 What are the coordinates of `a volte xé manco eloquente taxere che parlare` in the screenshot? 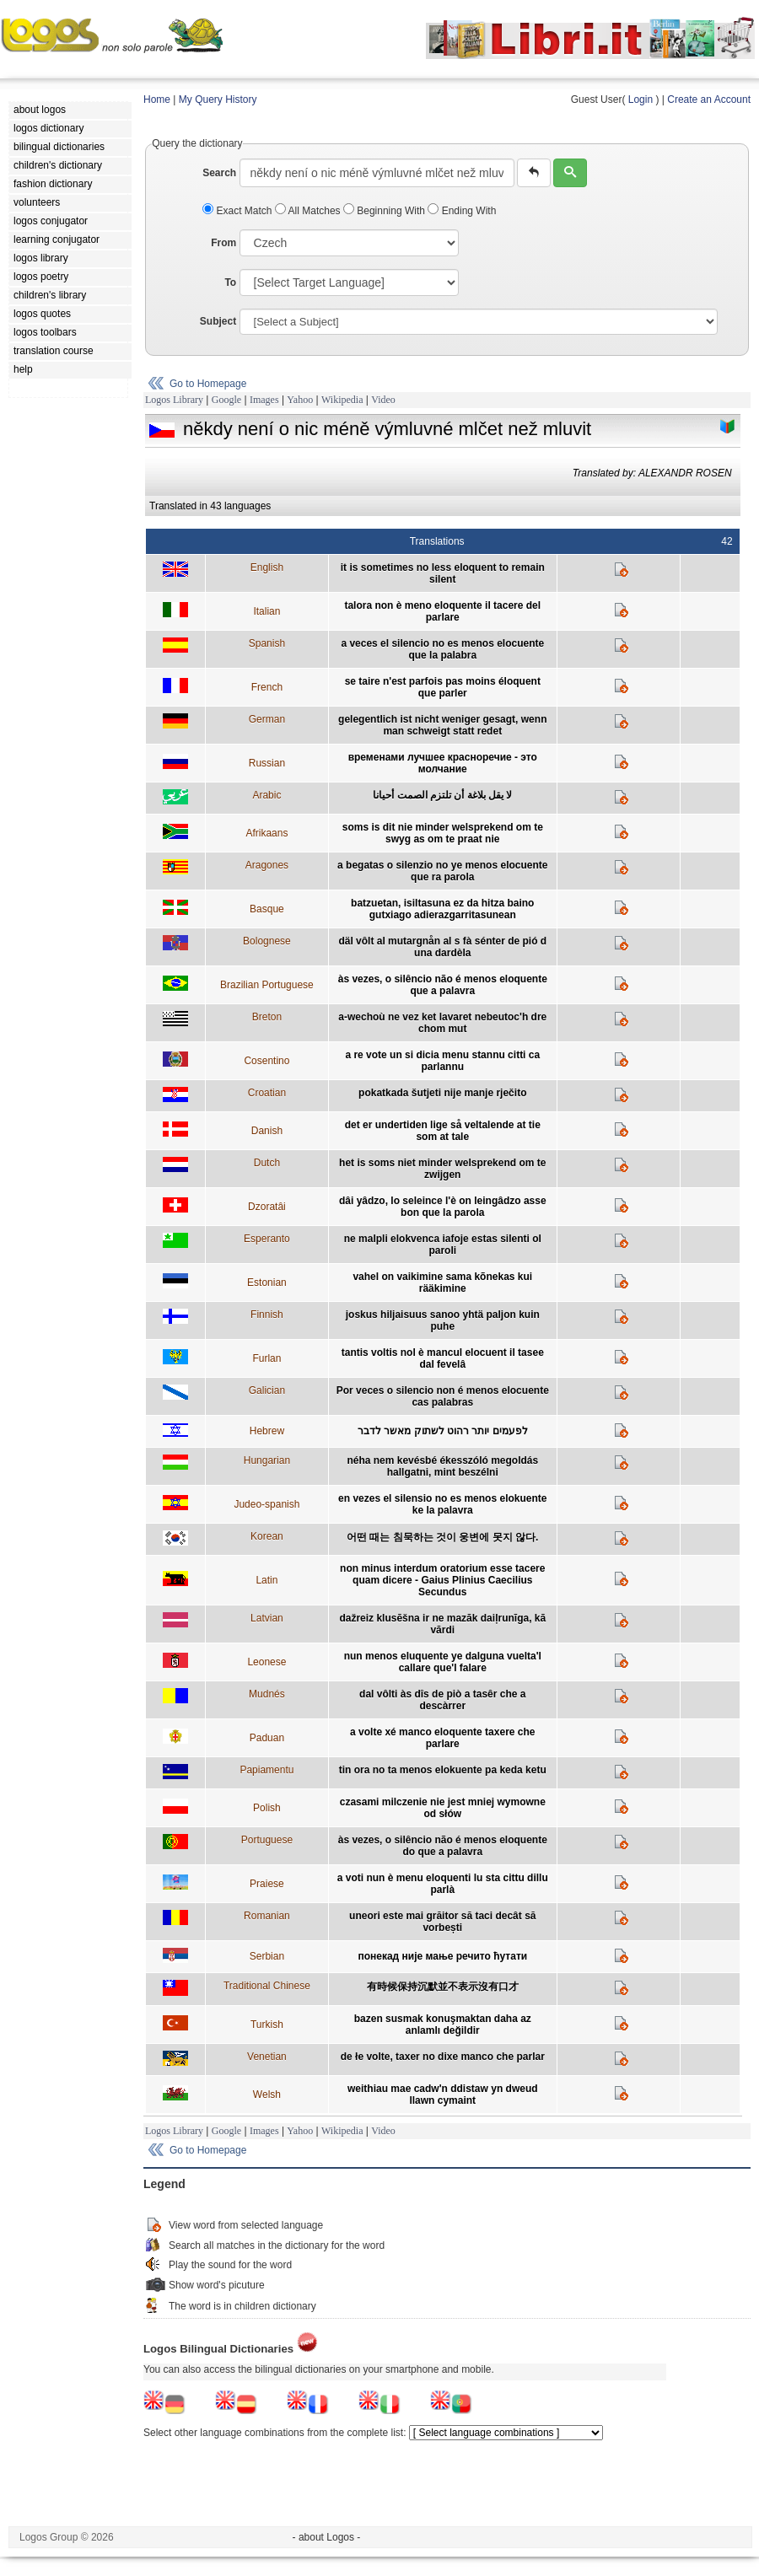 It's located at (442, 1738).